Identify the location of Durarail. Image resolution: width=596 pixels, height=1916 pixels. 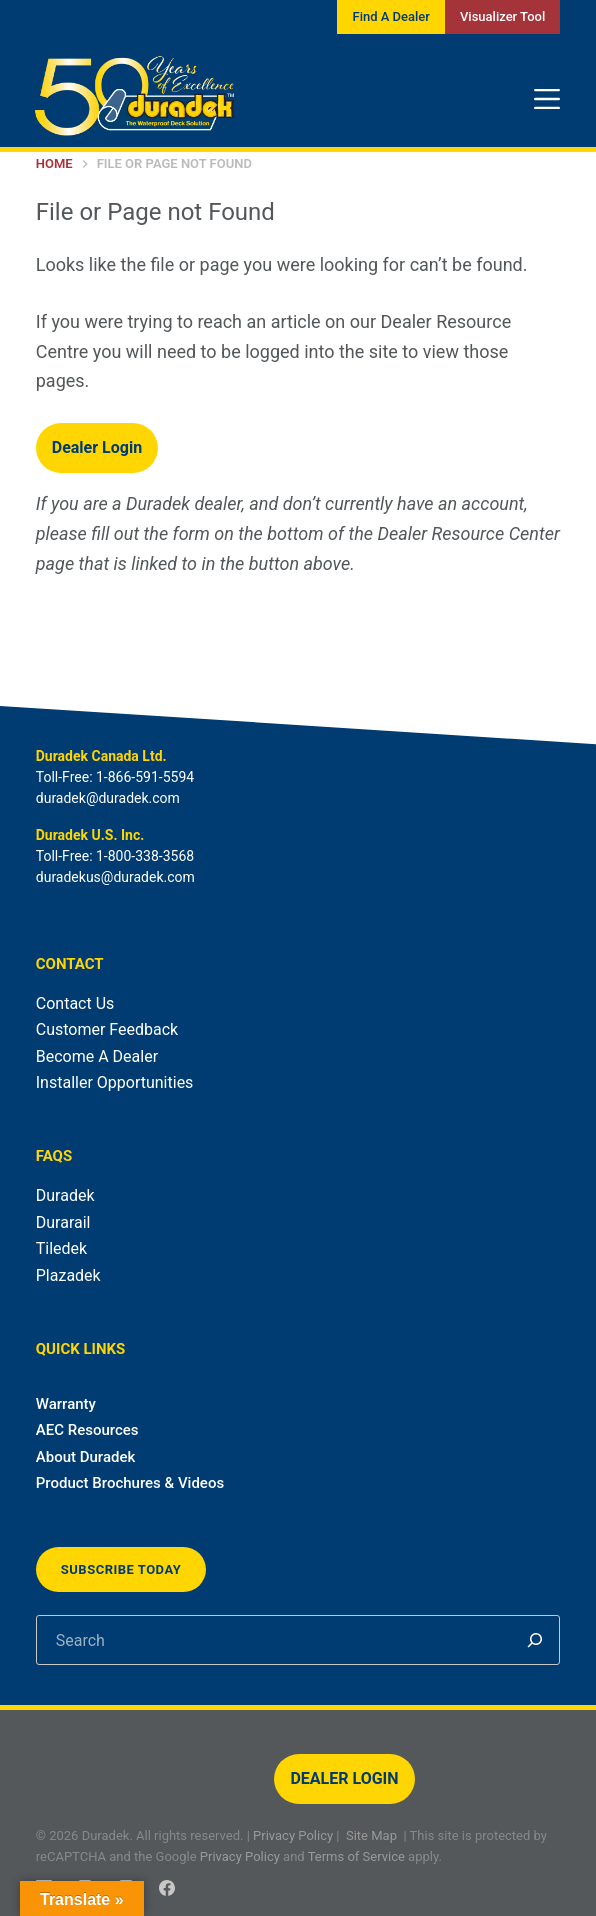
(63, 1222).